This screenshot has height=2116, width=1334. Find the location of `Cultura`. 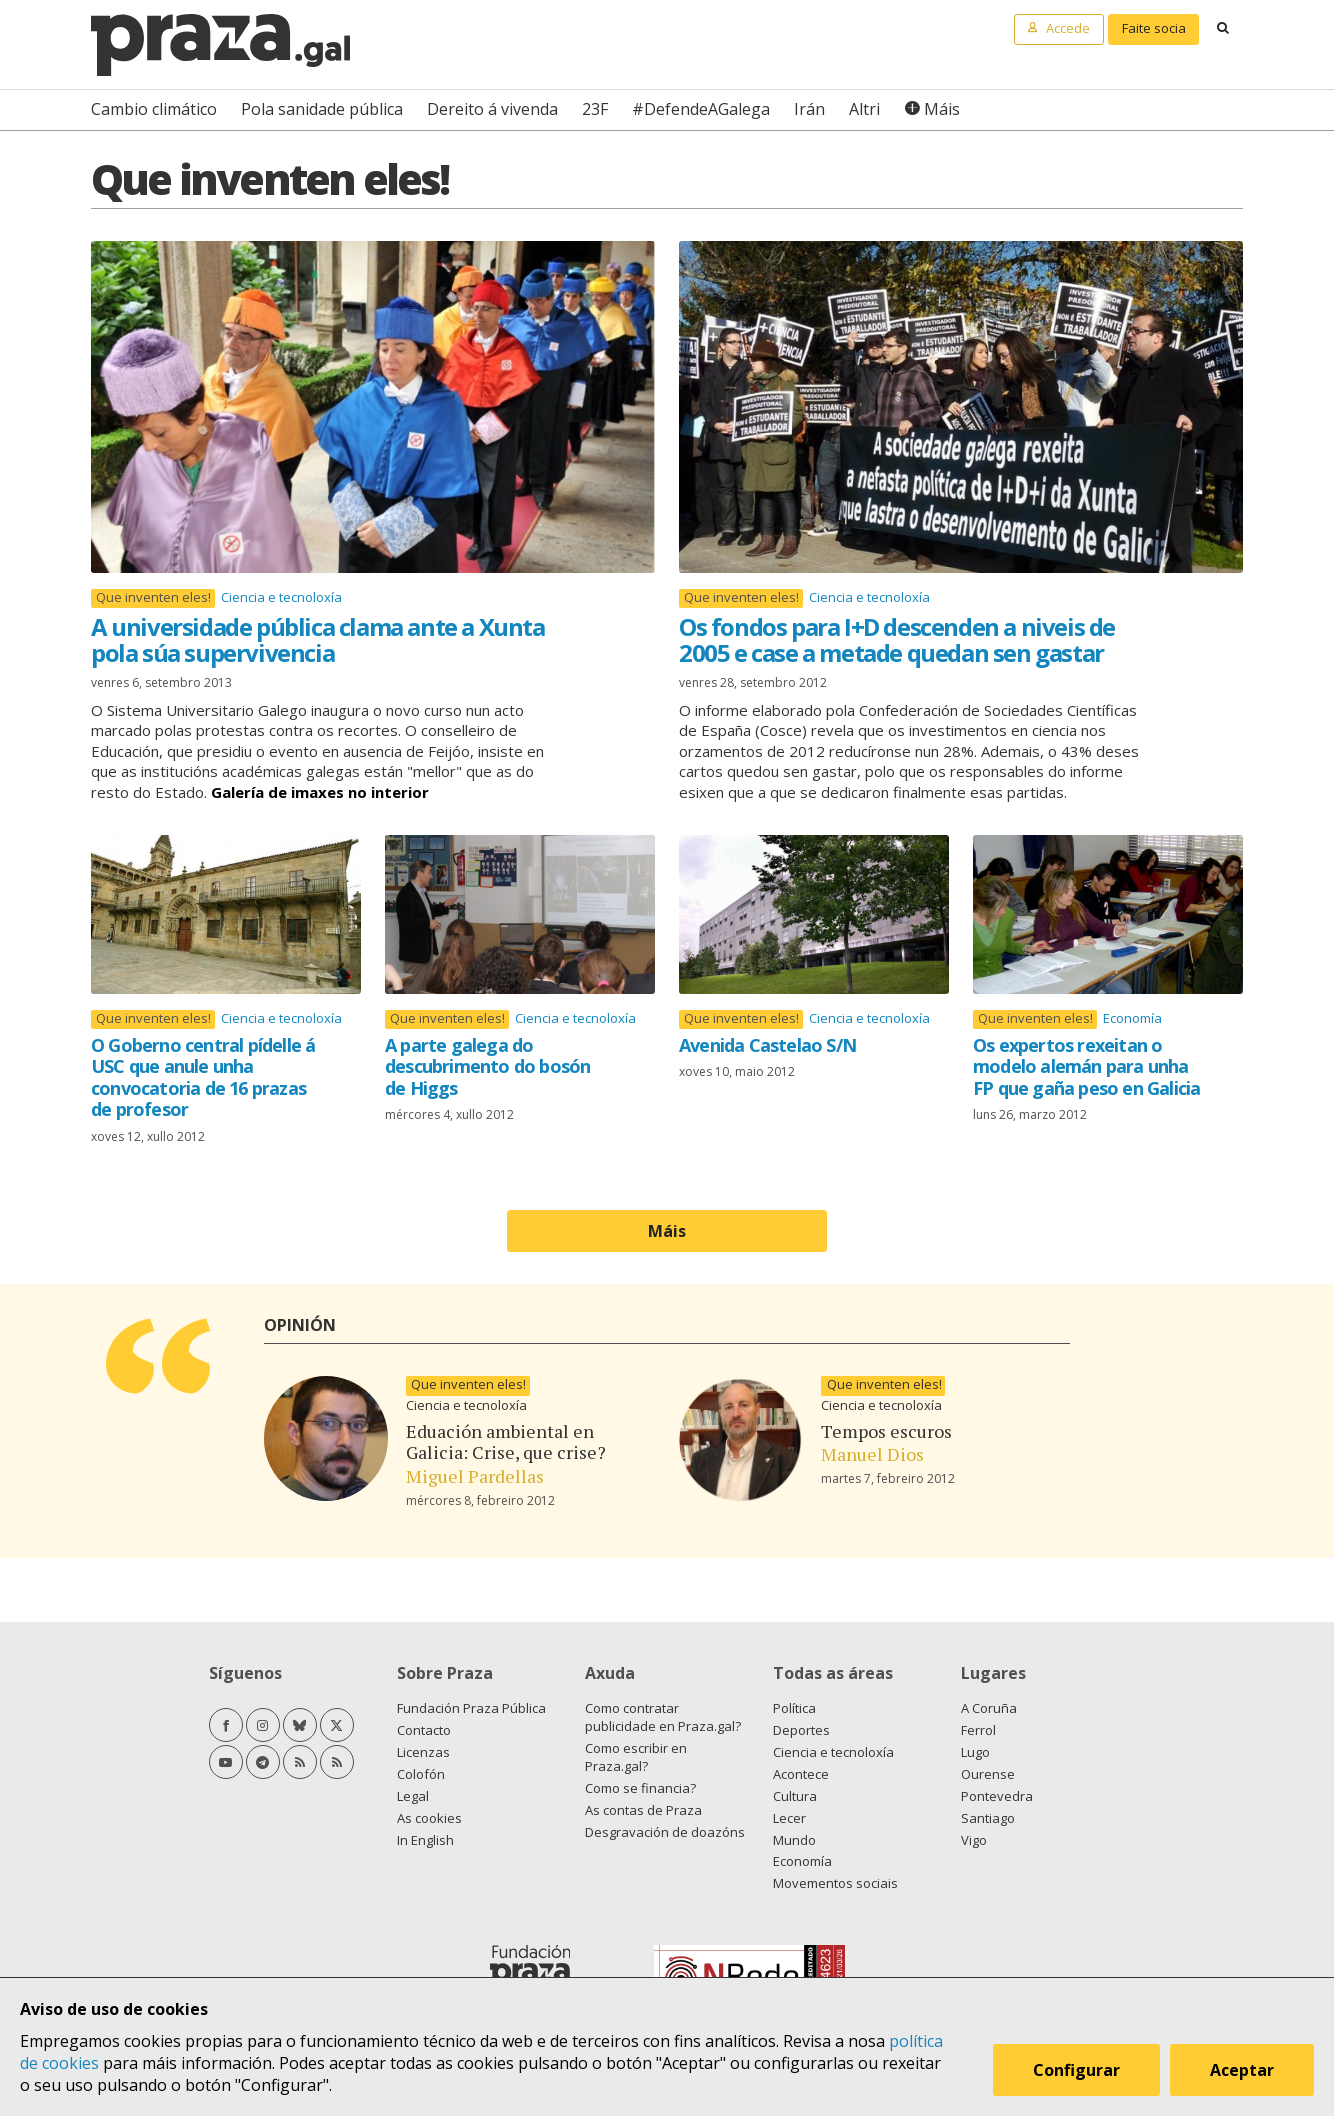

Cultura is located at coordinates (795, 1796).